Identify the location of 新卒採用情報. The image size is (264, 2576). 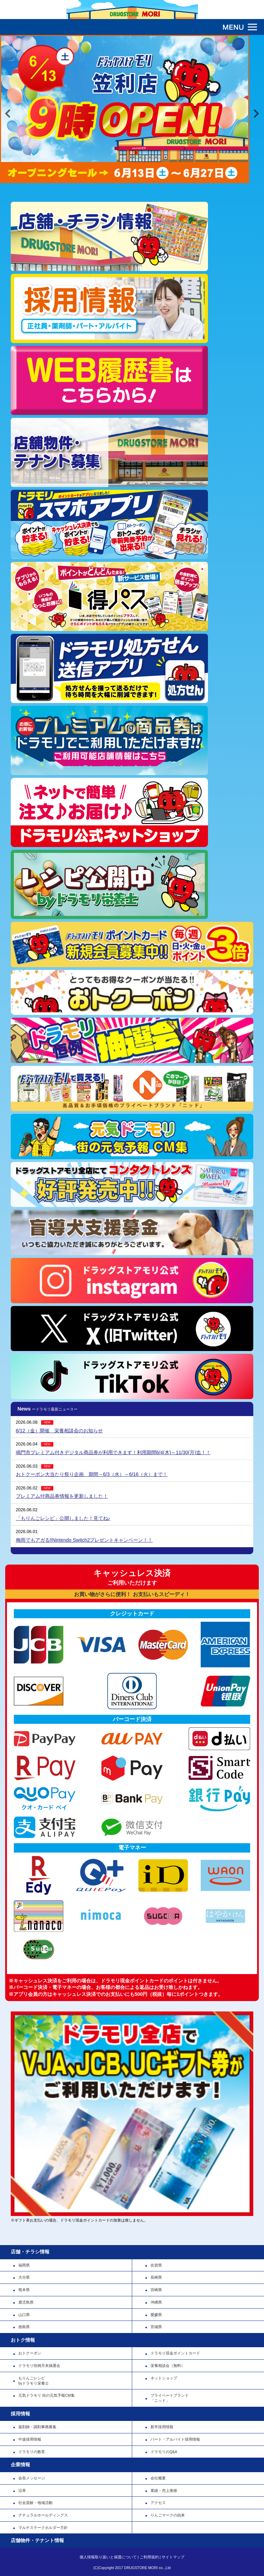
(162, 2427).